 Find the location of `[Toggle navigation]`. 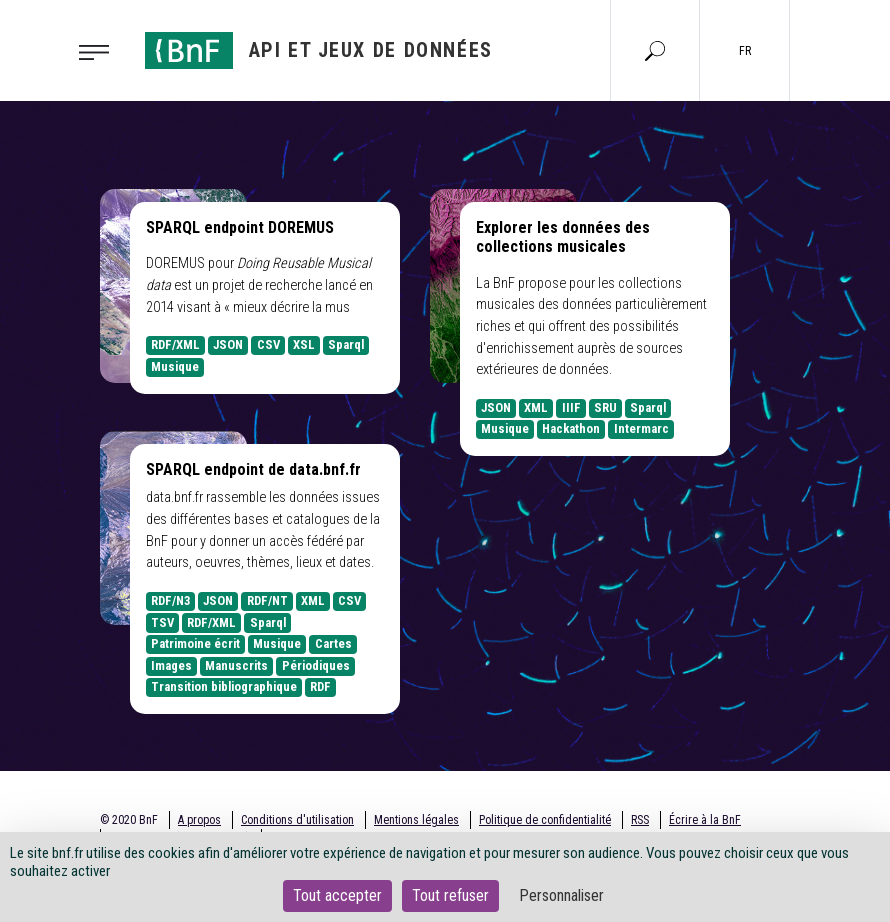

[Toggle navigation] is located at coordinates (100, 51).